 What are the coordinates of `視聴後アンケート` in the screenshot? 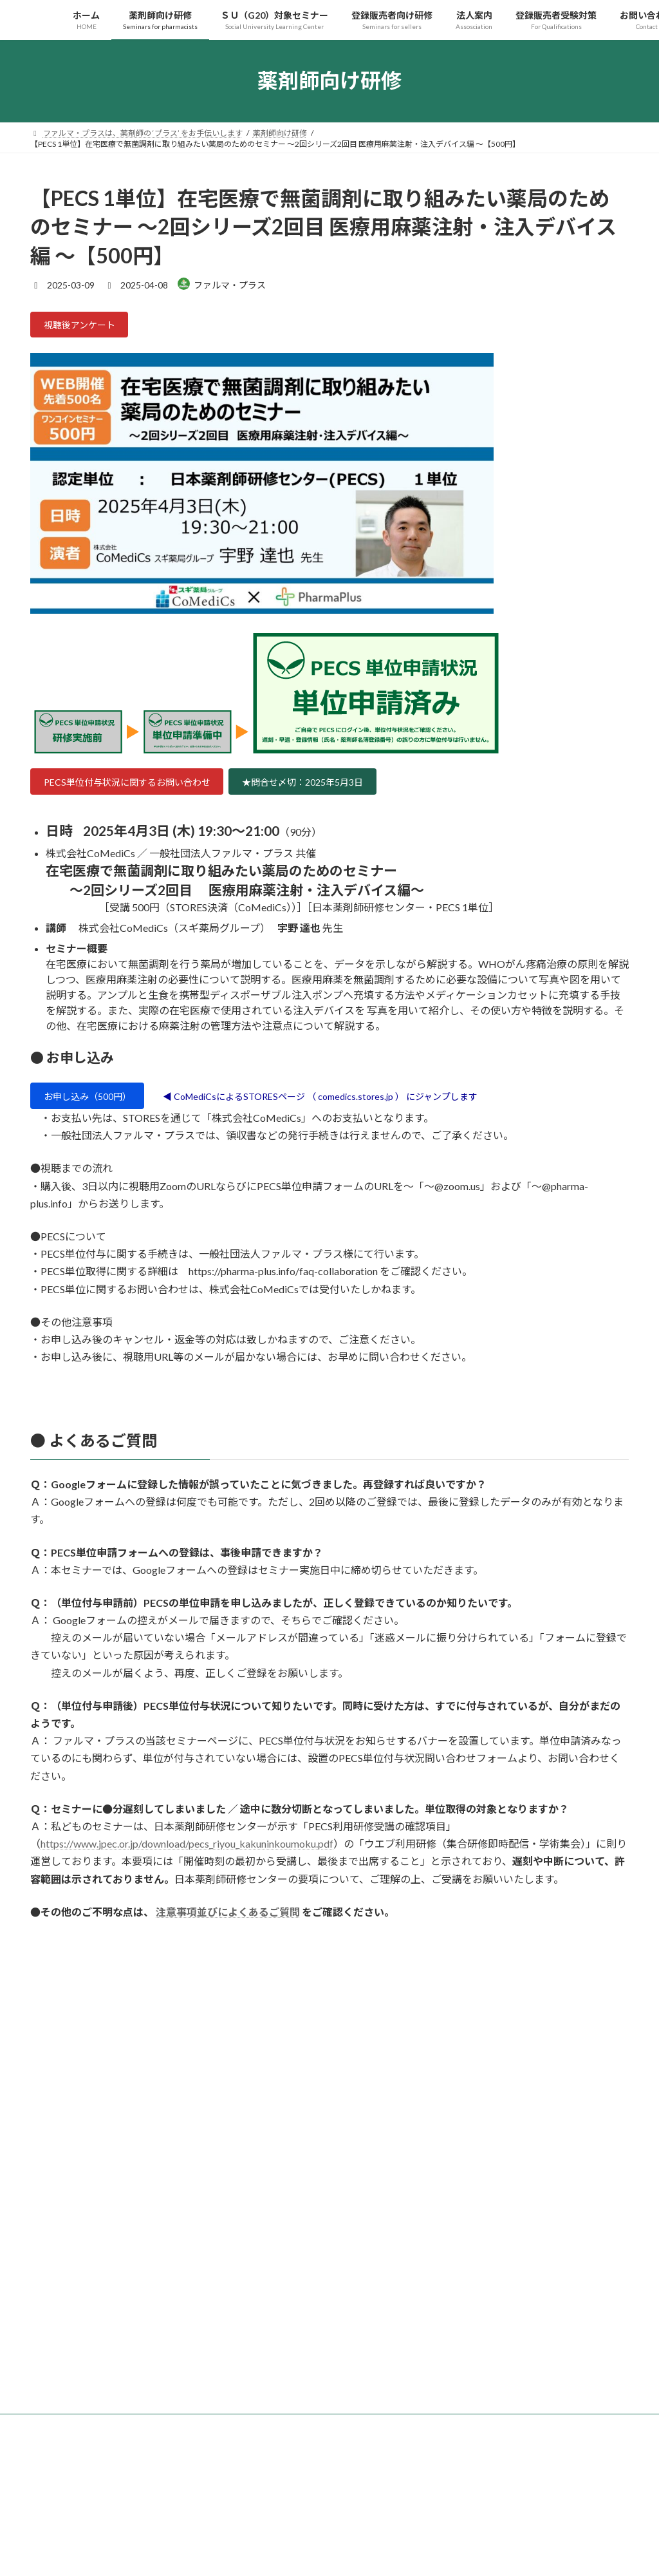 It's located at (86, 327).